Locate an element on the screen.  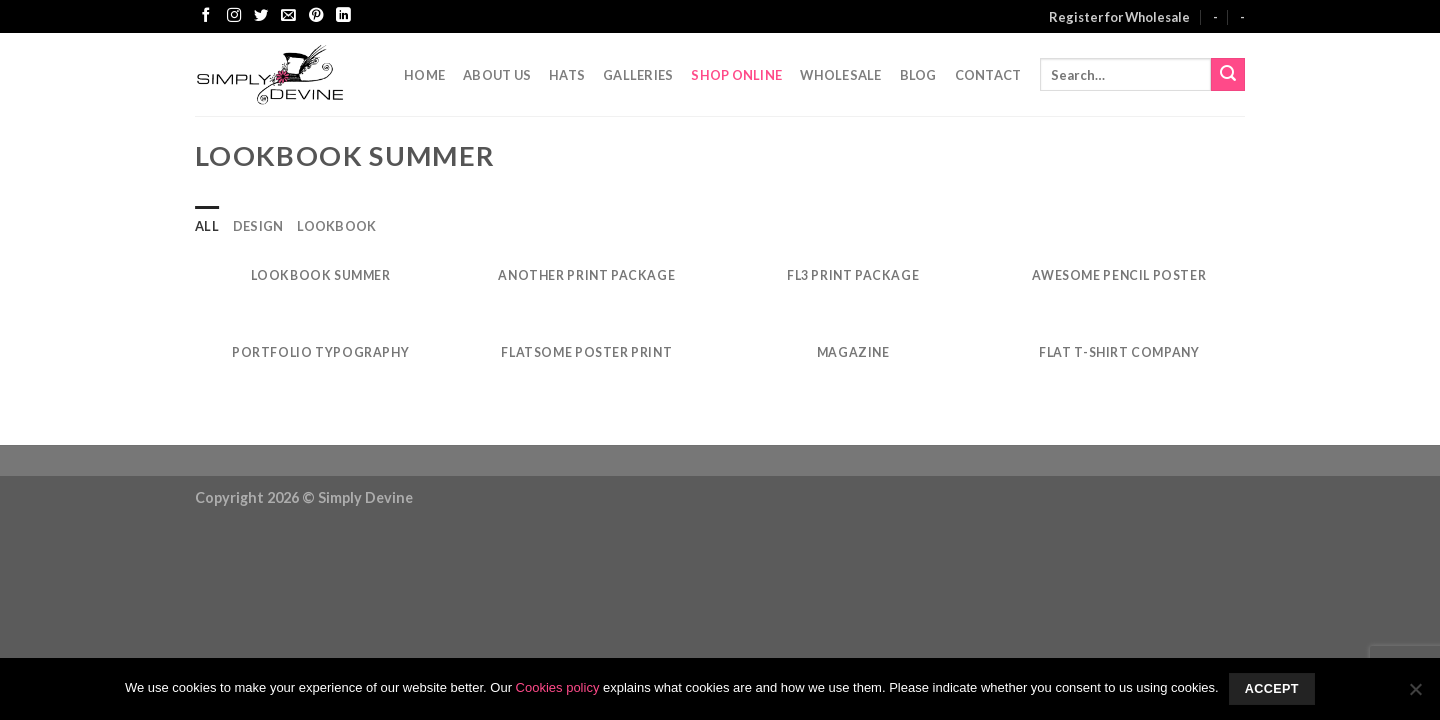
All is located at coordinates (207, 226).